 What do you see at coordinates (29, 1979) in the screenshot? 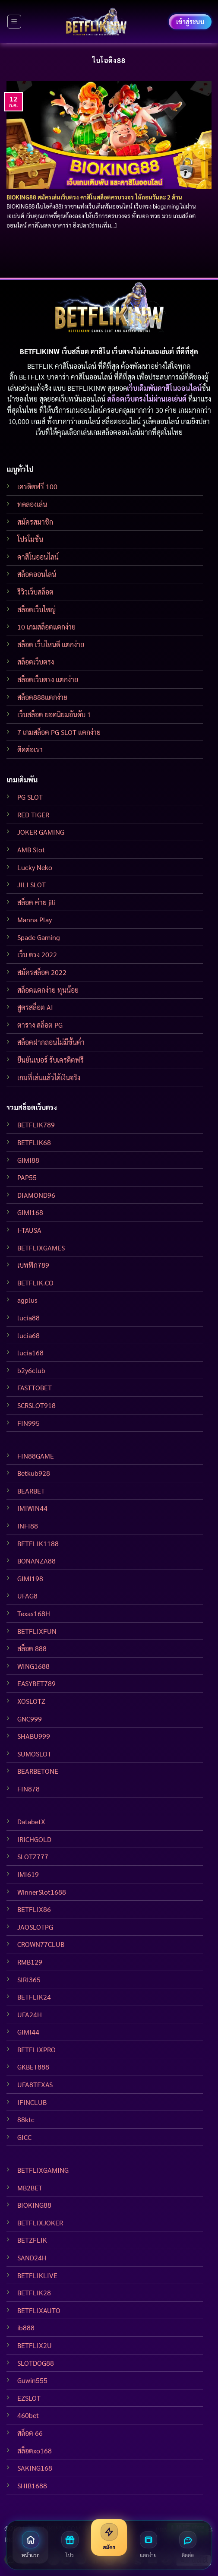
I see `SIRI365` at bounding box center [29, 1979].